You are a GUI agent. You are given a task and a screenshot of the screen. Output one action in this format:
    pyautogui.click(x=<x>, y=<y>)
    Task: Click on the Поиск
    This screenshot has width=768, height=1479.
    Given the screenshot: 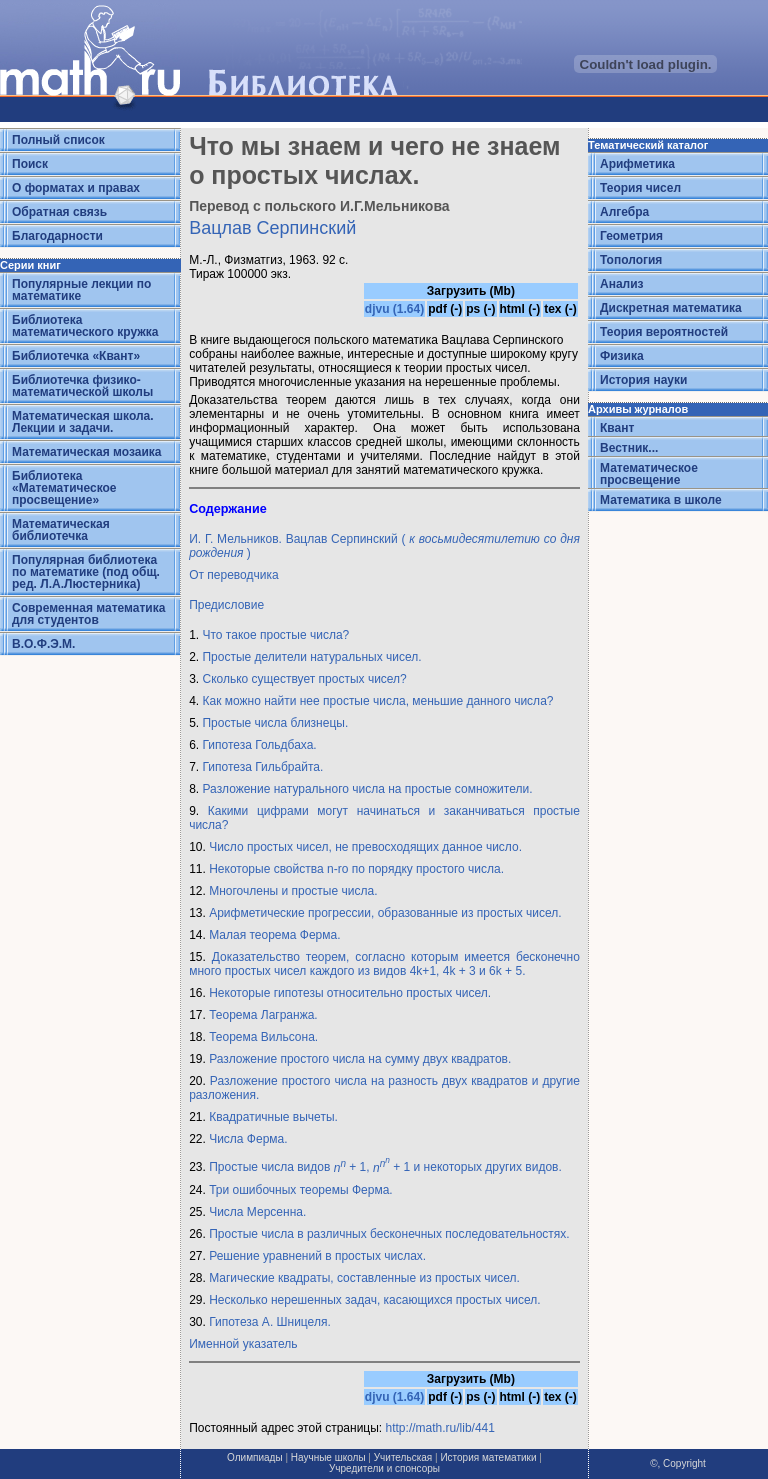 What is the action you would take?
    pyautogui.click(x=30, y=164)
    